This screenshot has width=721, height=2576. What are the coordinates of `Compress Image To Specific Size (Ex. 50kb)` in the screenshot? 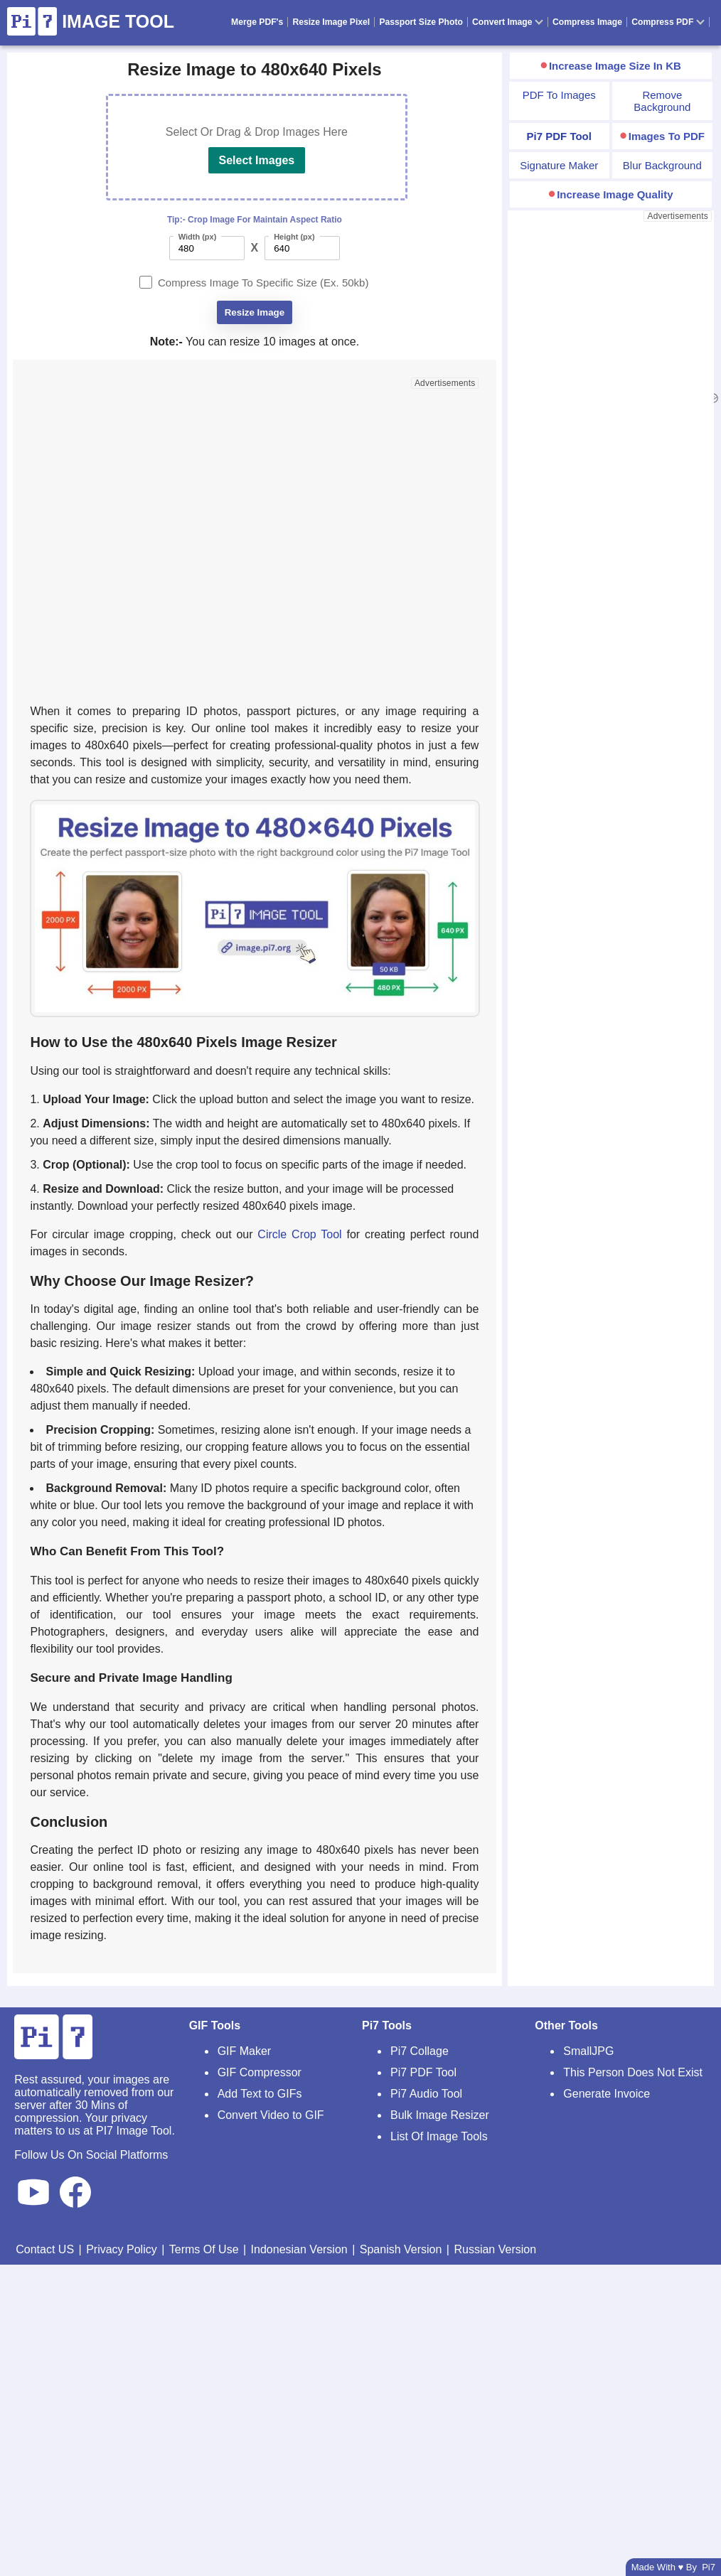 It's located at (263, 283).